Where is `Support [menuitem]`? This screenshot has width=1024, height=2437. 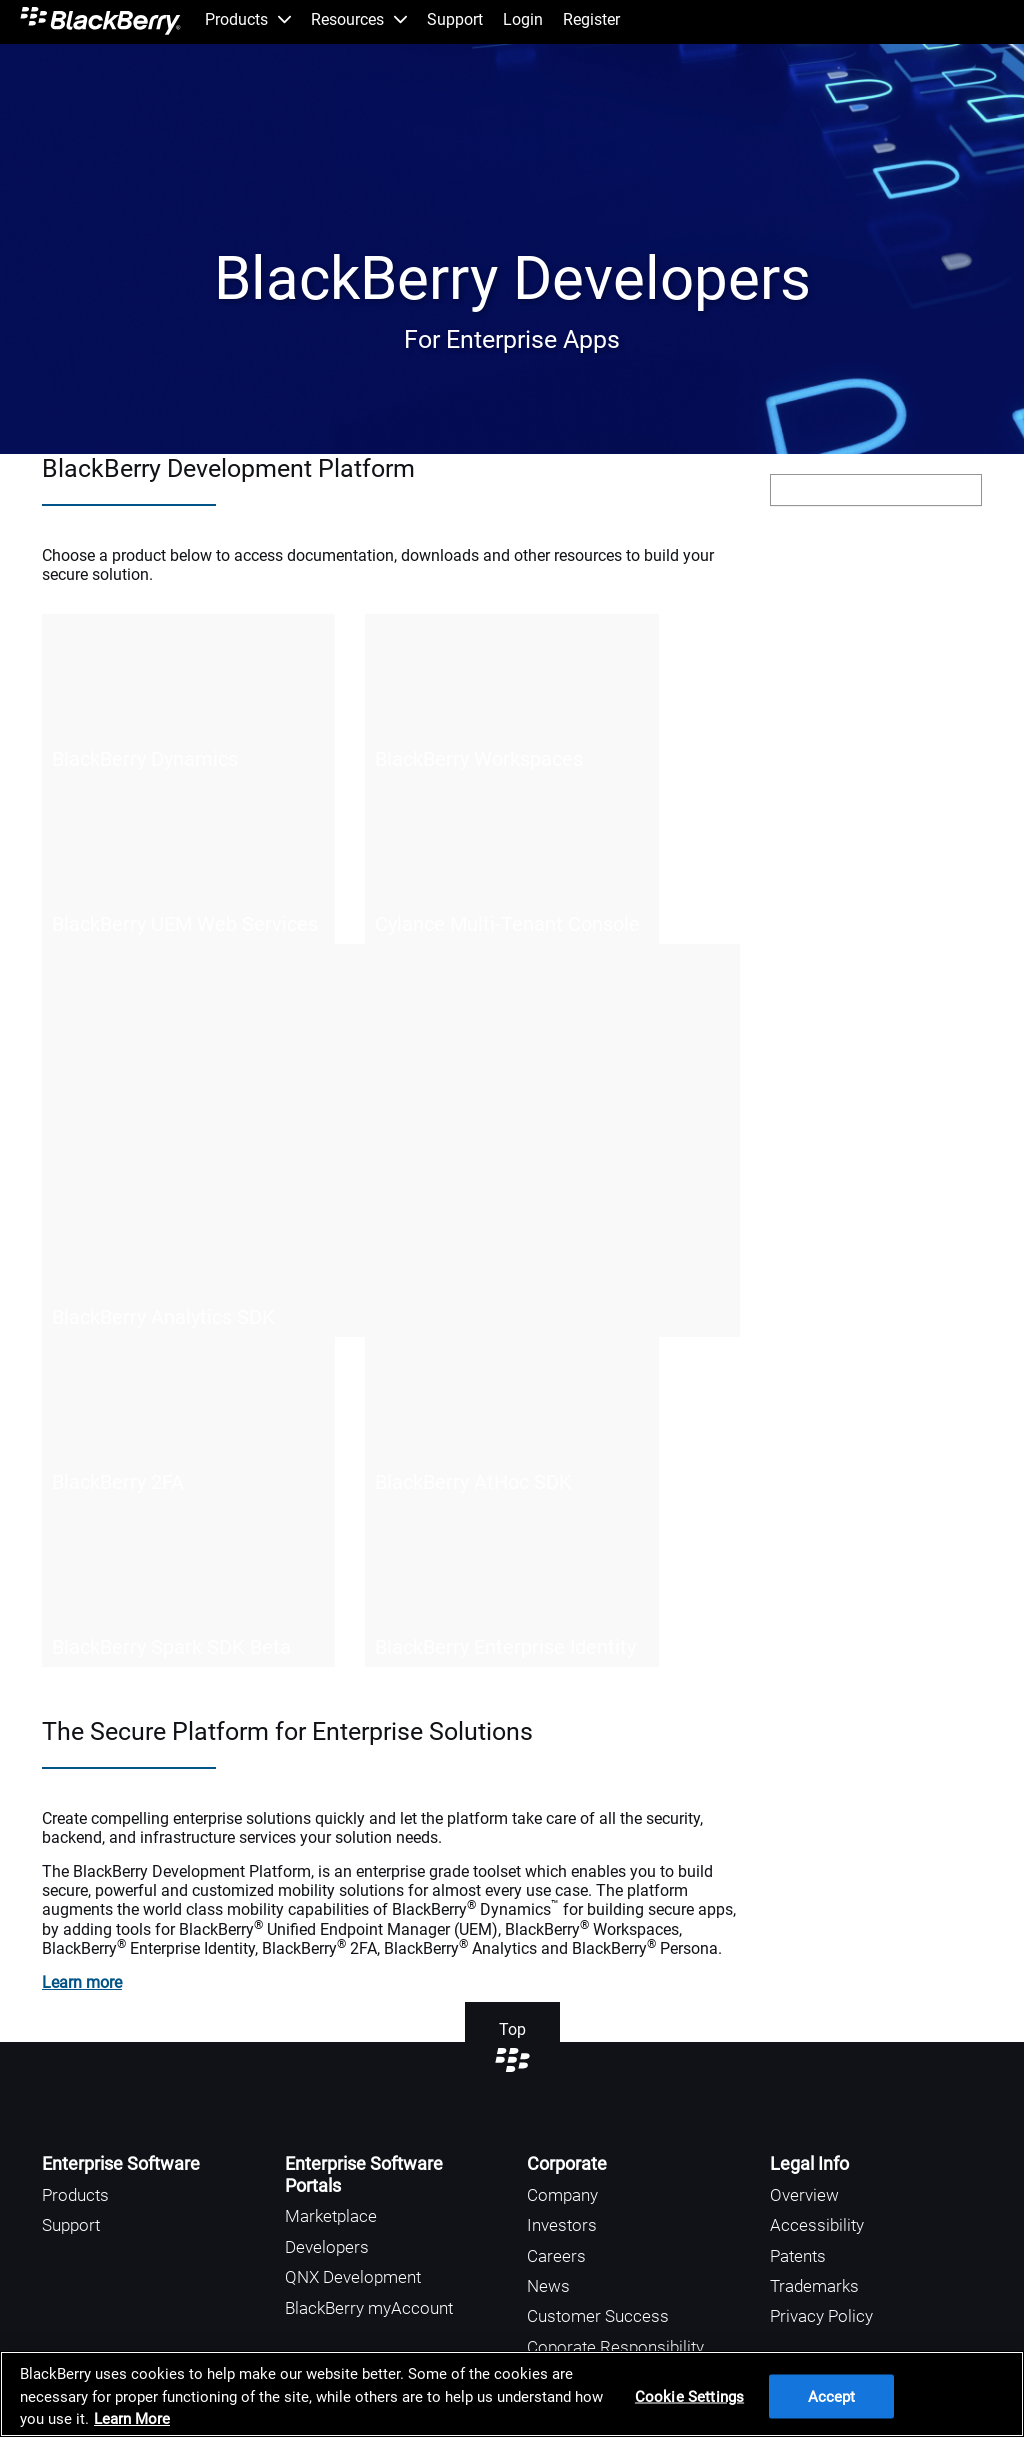
Support [menuitem] is located at coordinates (455, 19).